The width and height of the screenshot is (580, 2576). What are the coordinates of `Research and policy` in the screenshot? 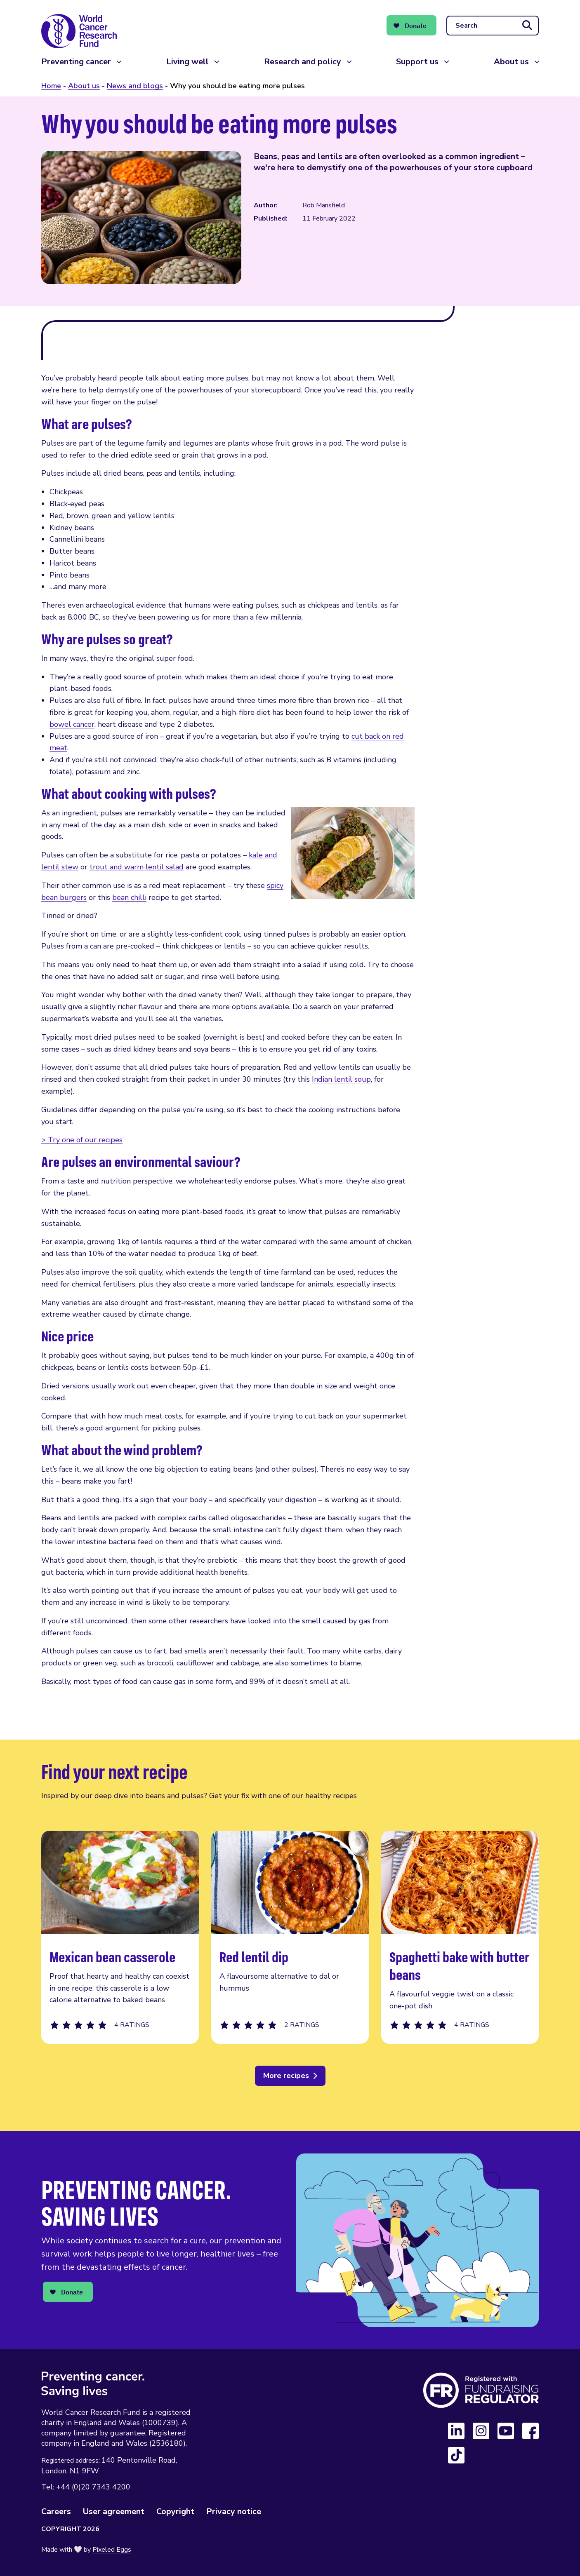 It's located at (302, 61).